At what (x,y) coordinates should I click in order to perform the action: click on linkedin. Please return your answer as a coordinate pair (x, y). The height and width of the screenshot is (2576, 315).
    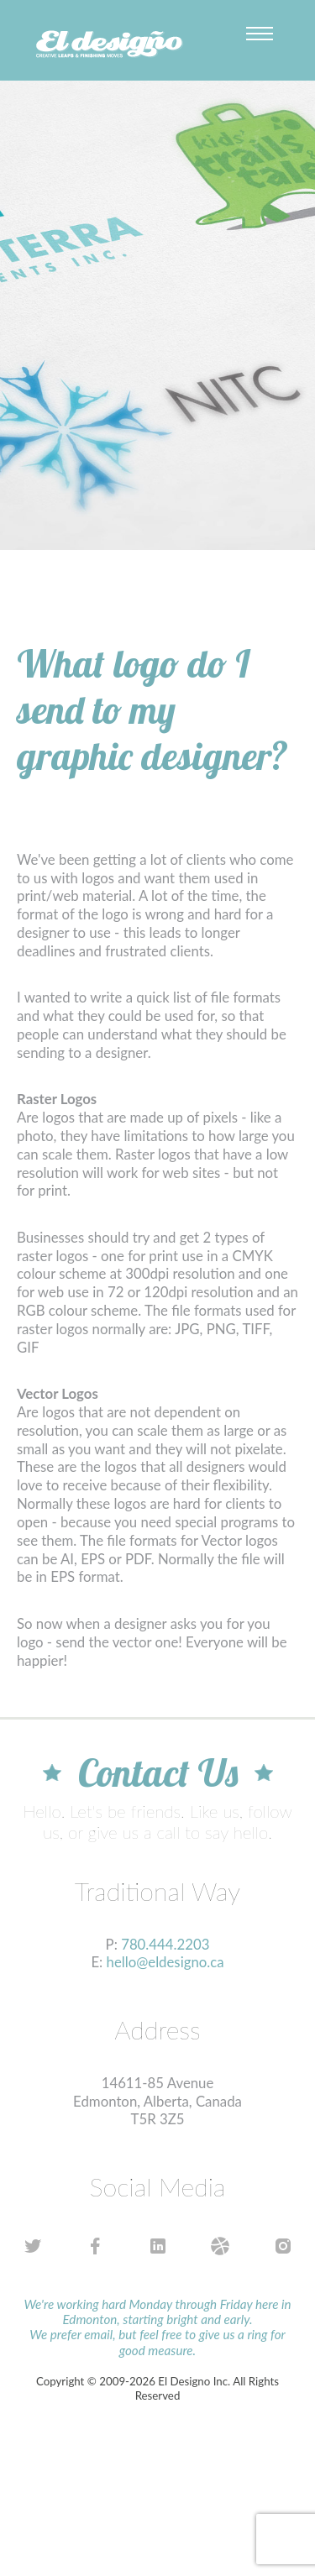
    Looking at the image, I should click on (157, 2246).